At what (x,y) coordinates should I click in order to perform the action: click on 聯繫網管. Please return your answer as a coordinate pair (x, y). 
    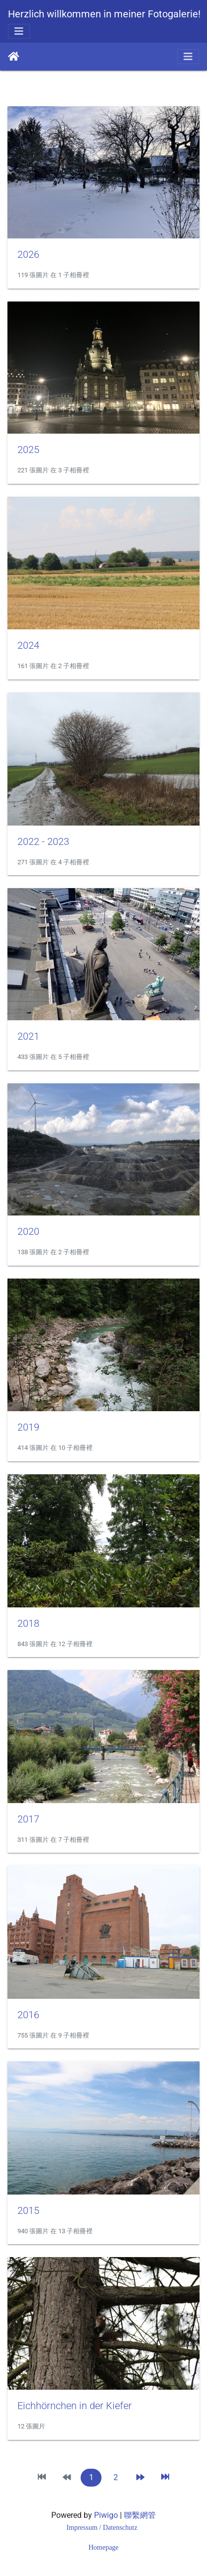
    Looking at the image, I should click on (140, 2515).